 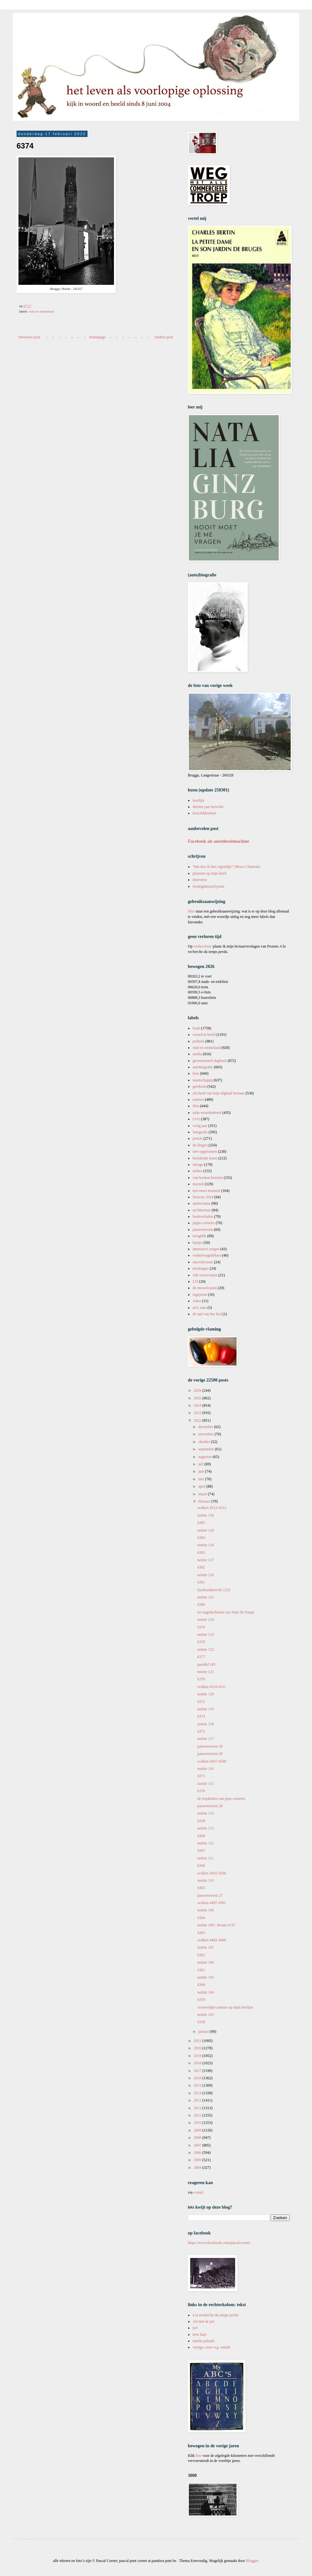 What do you see at coordinates (211, 2347) in the screenshot?
I see `vertigo: over w.g. sebald` at bounding box center [211, 2347].